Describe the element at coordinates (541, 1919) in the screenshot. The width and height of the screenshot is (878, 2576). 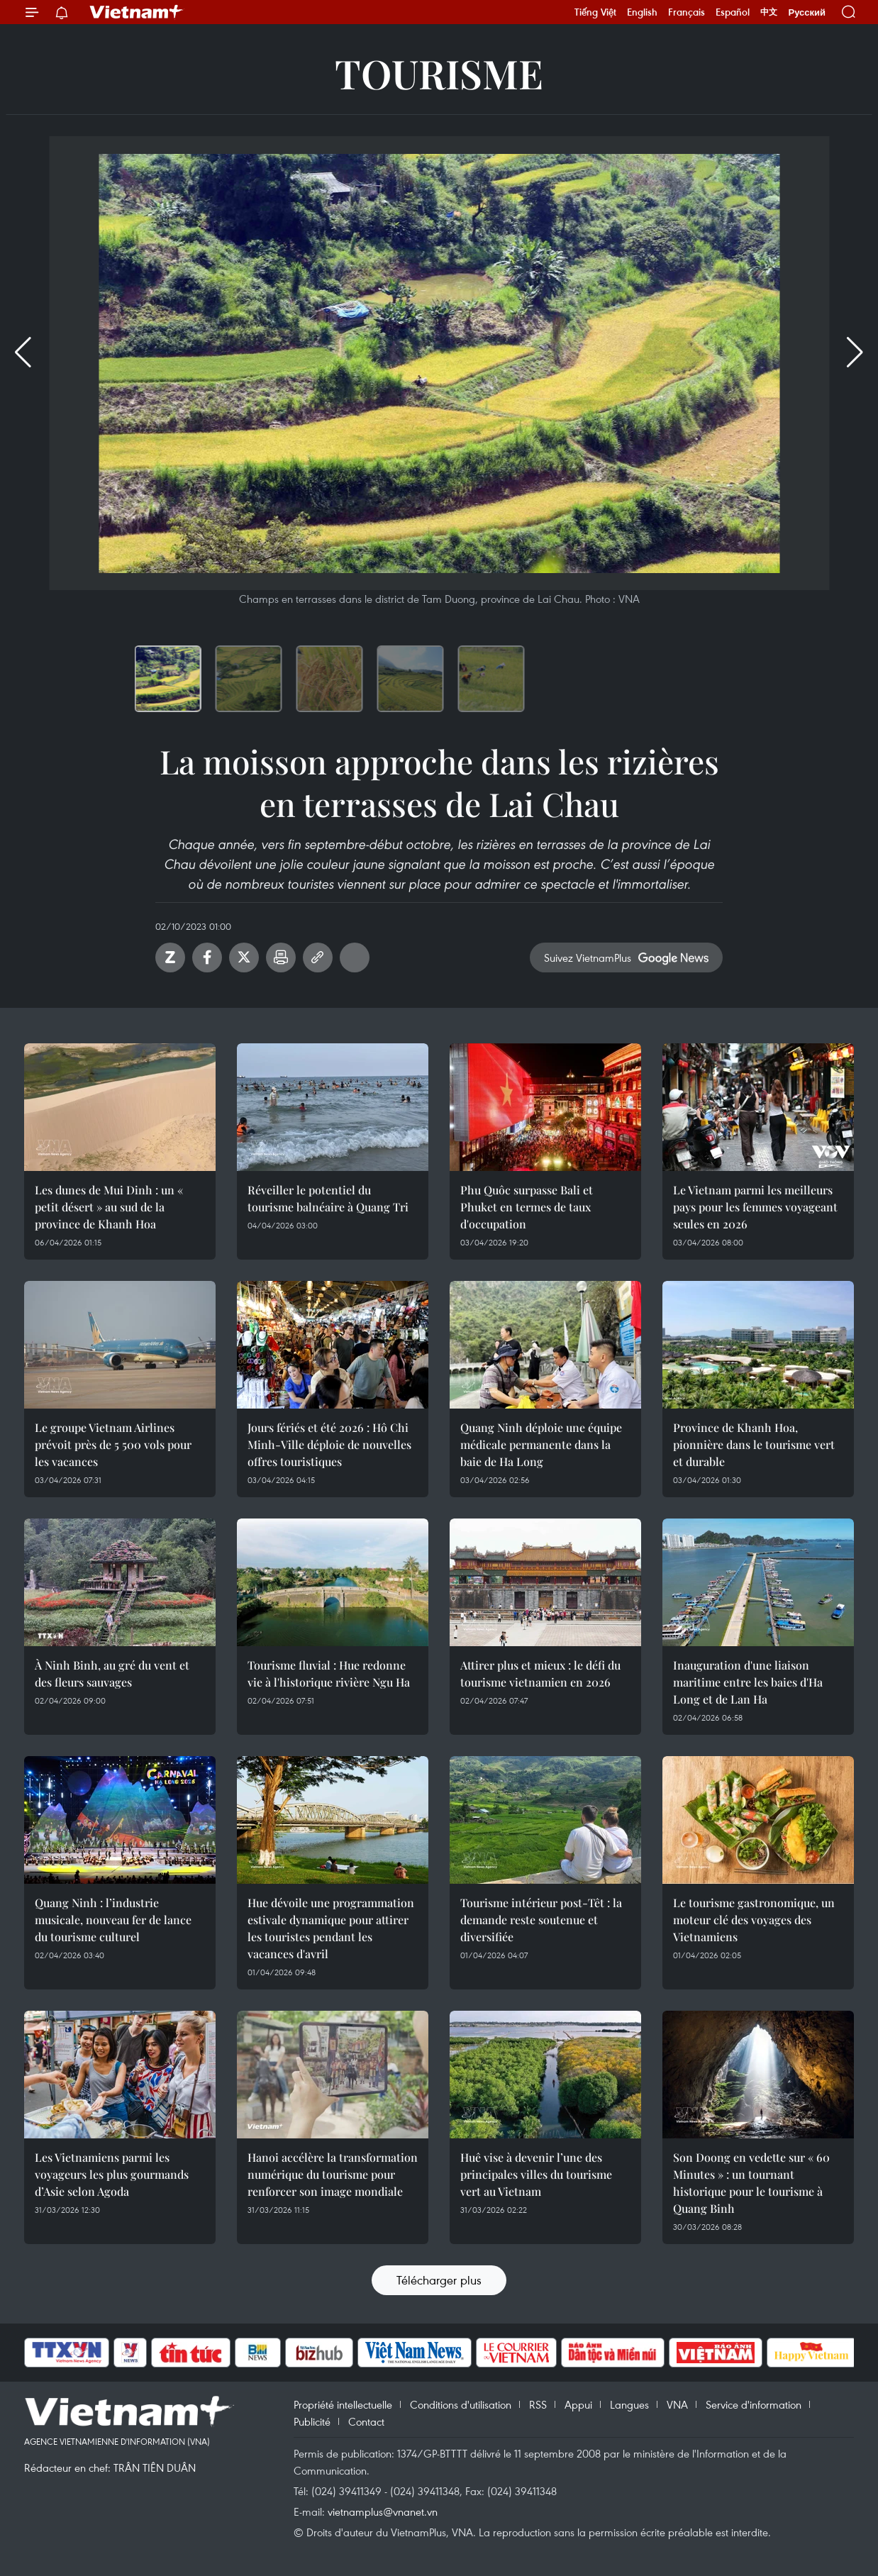
I see `Tourisme intérieur post-Têt : la demande reste soutenue et diversifiée` at that location.